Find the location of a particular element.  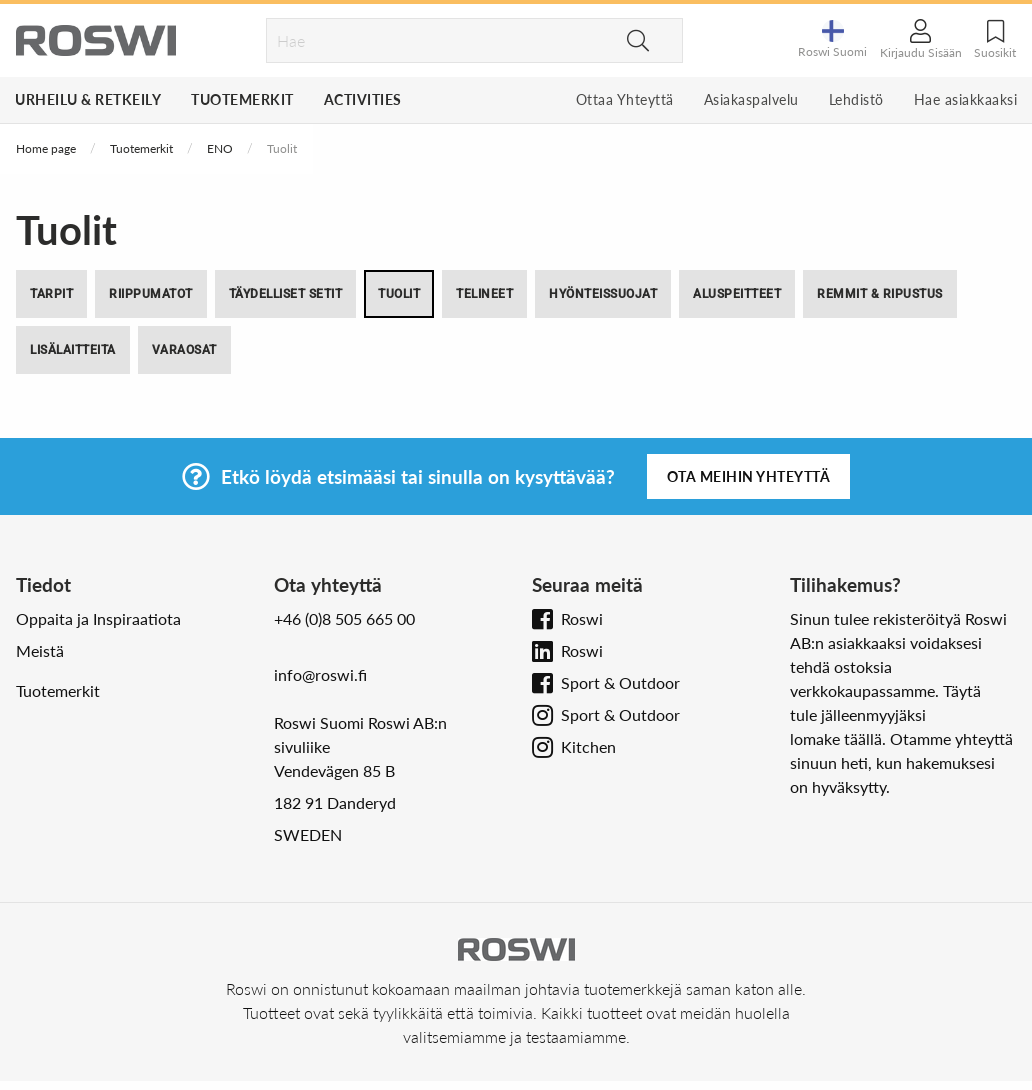

Roswi is located at coordinates (582, 618).